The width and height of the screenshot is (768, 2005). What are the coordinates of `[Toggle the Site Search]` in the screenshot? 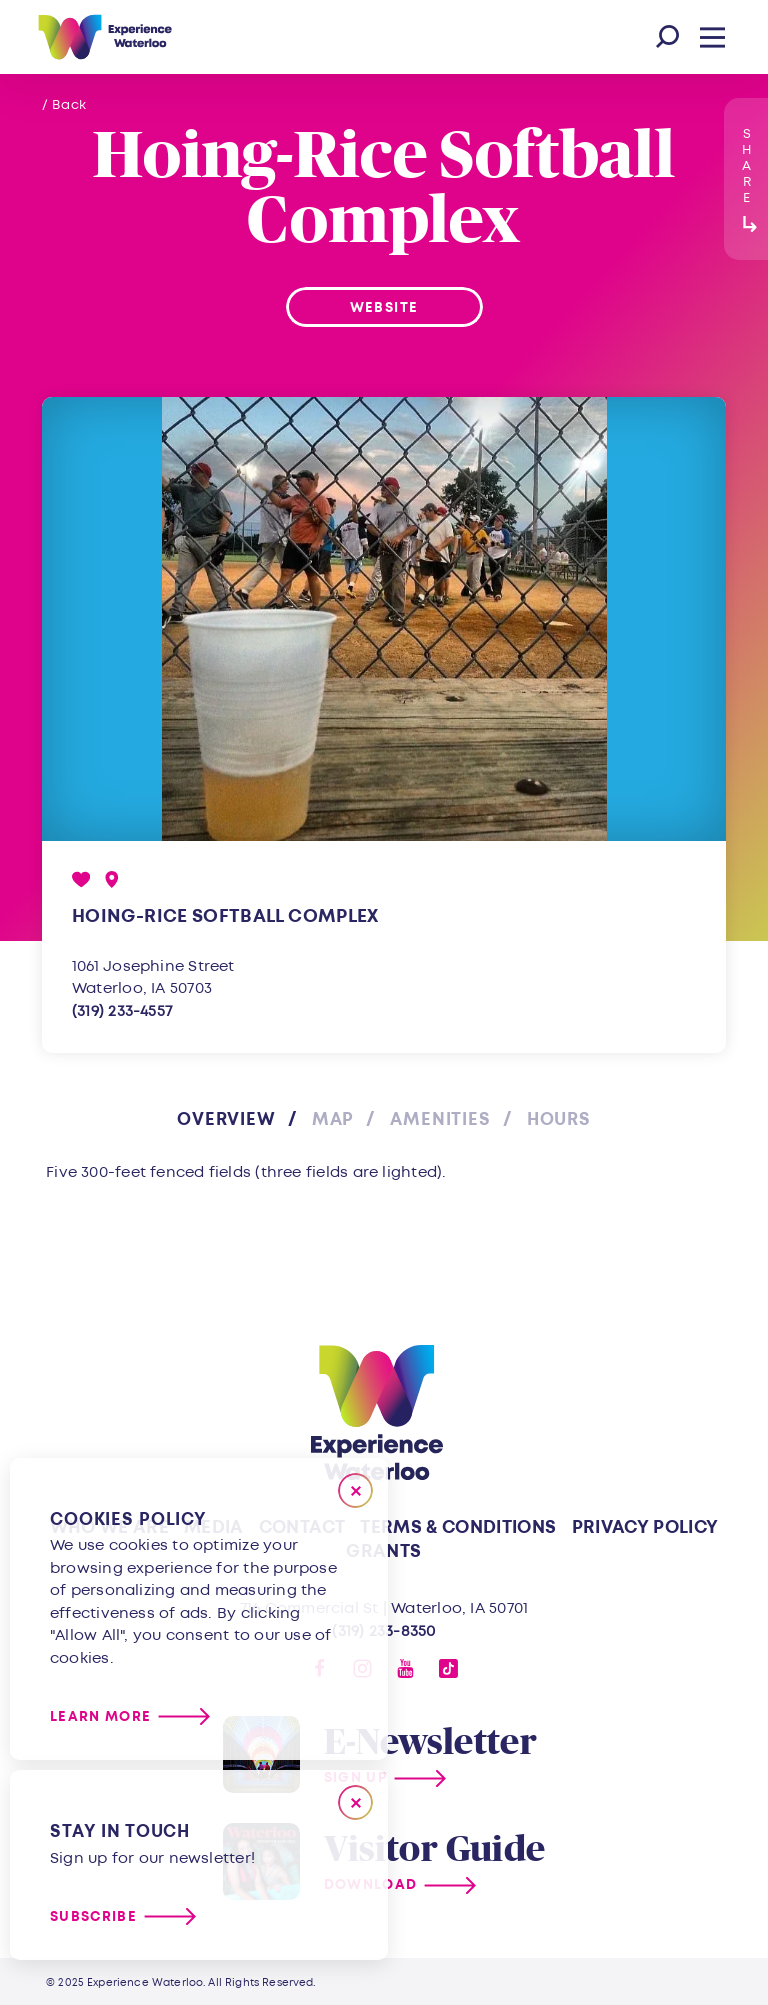 It's located at (667, 37).